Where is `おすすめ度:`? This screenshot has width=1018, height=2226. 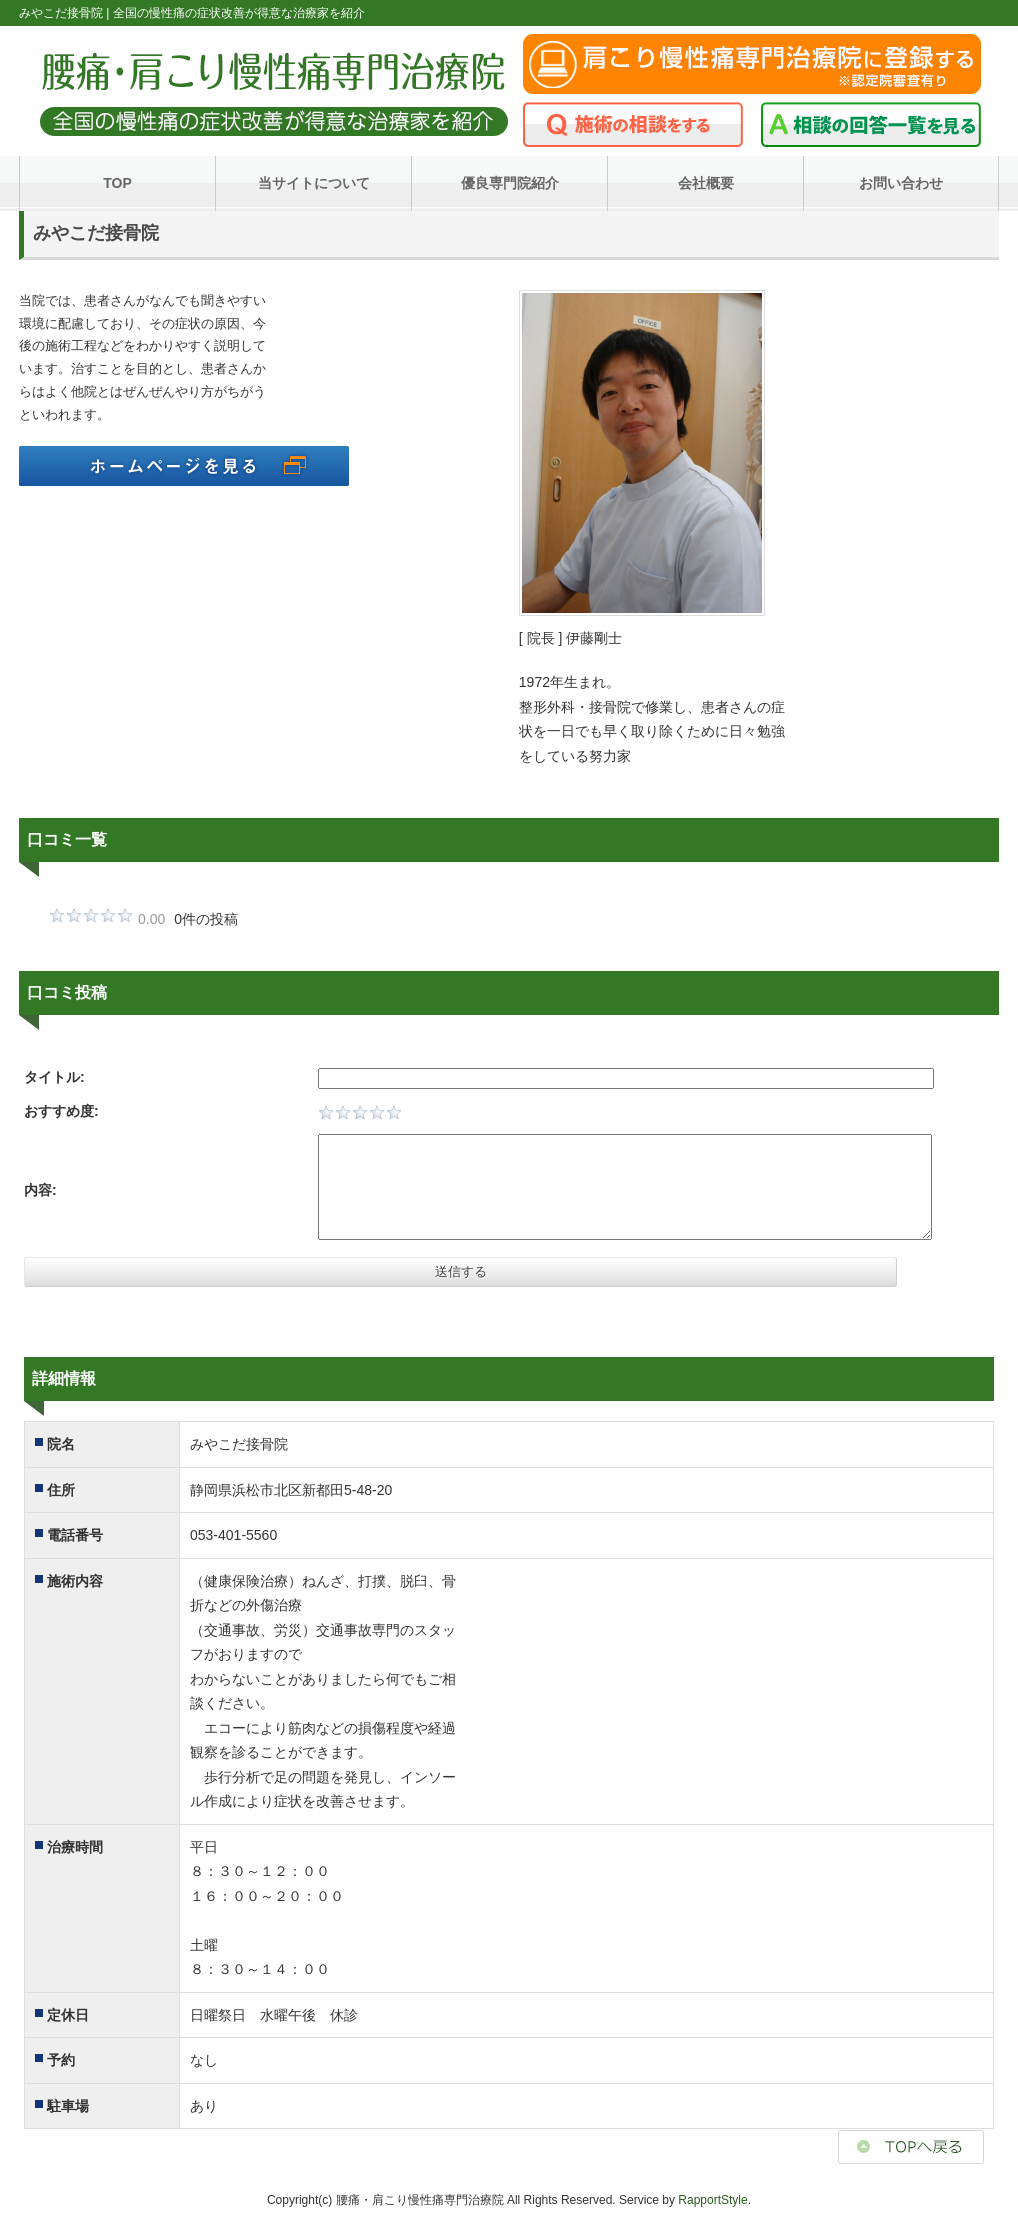 おすすめ度: is located at coordinates (61, 1111).